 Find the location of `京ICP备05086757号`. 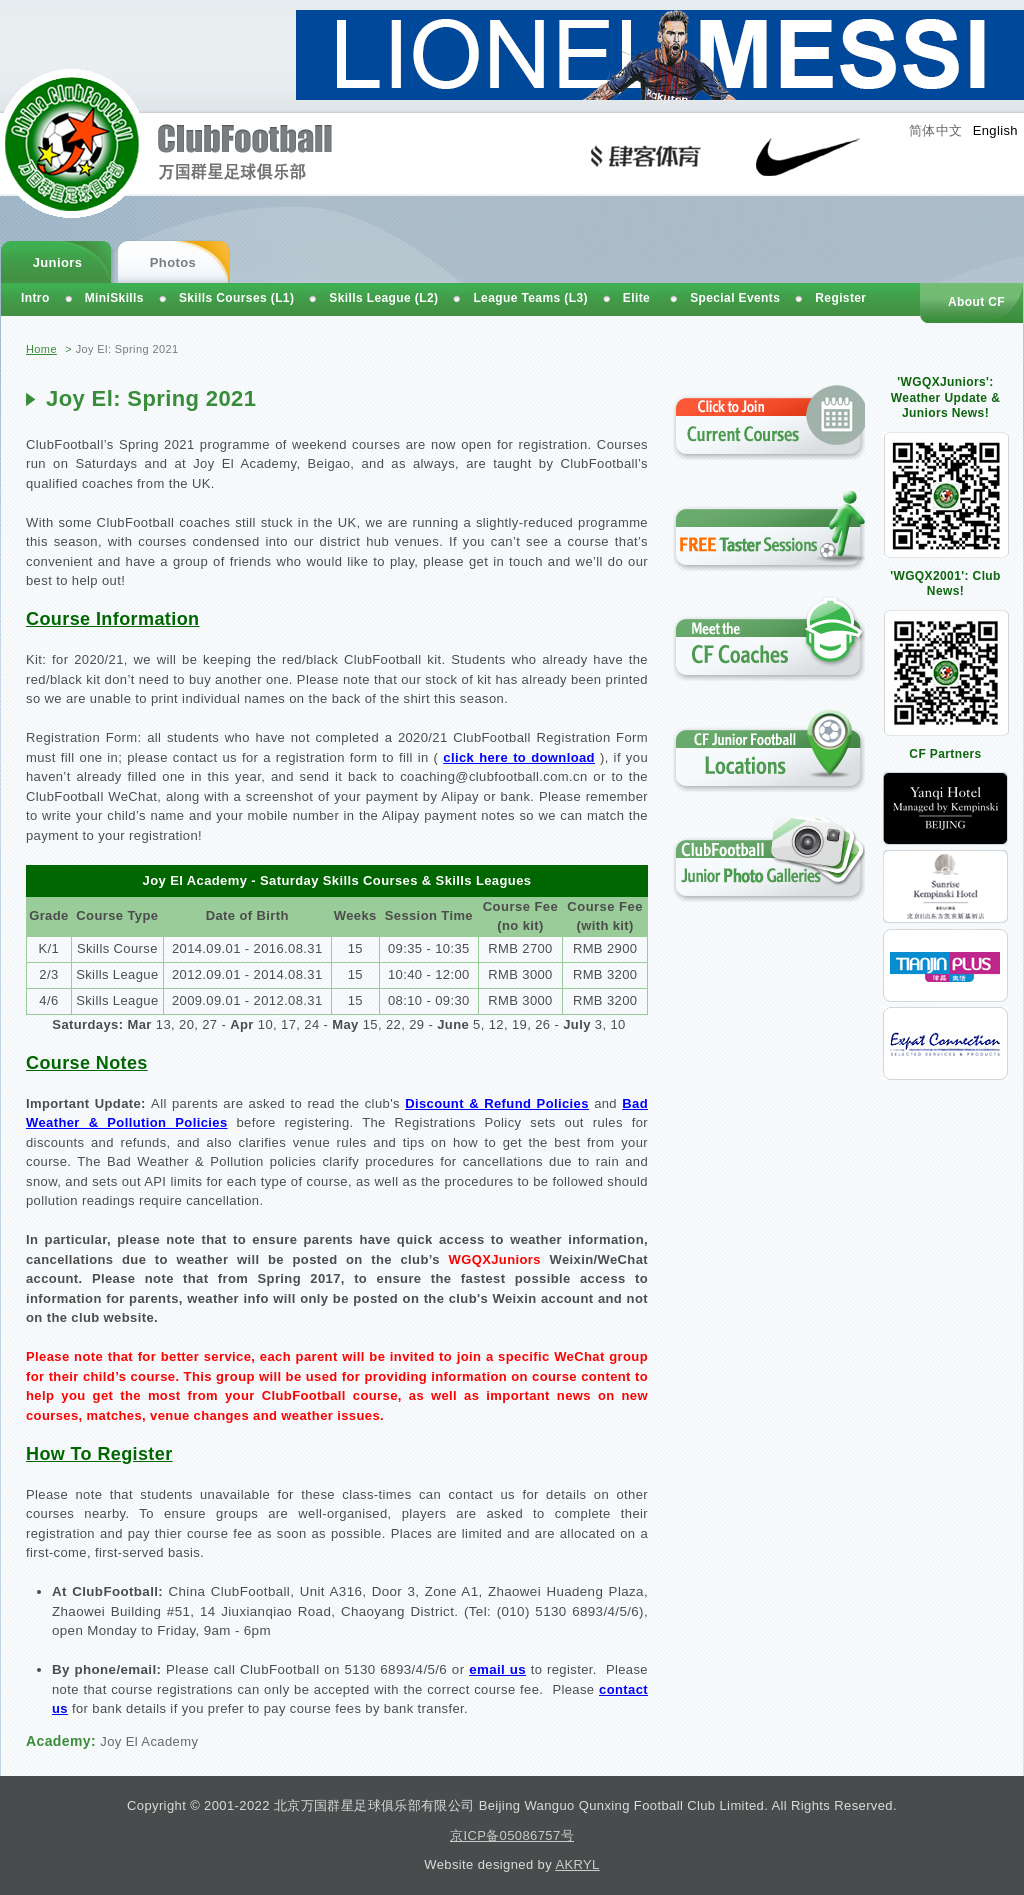

京ICP备05086757号 is located at coordinates (512, 1835).